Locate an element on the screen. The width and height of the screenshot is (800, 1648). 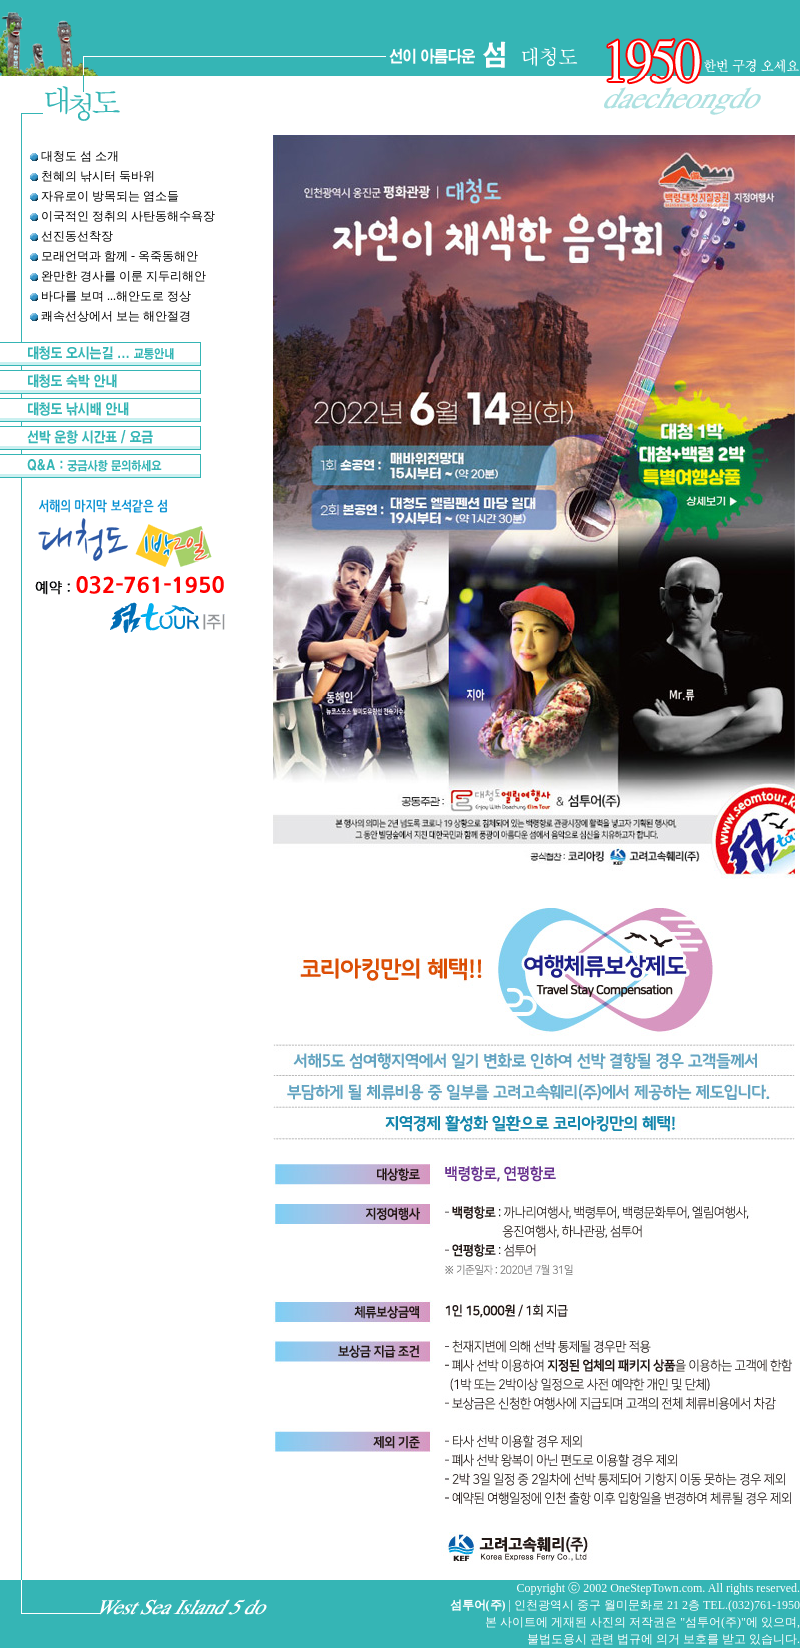
자유로이 방목되는 염소들 is located at coordinates (110, 196).